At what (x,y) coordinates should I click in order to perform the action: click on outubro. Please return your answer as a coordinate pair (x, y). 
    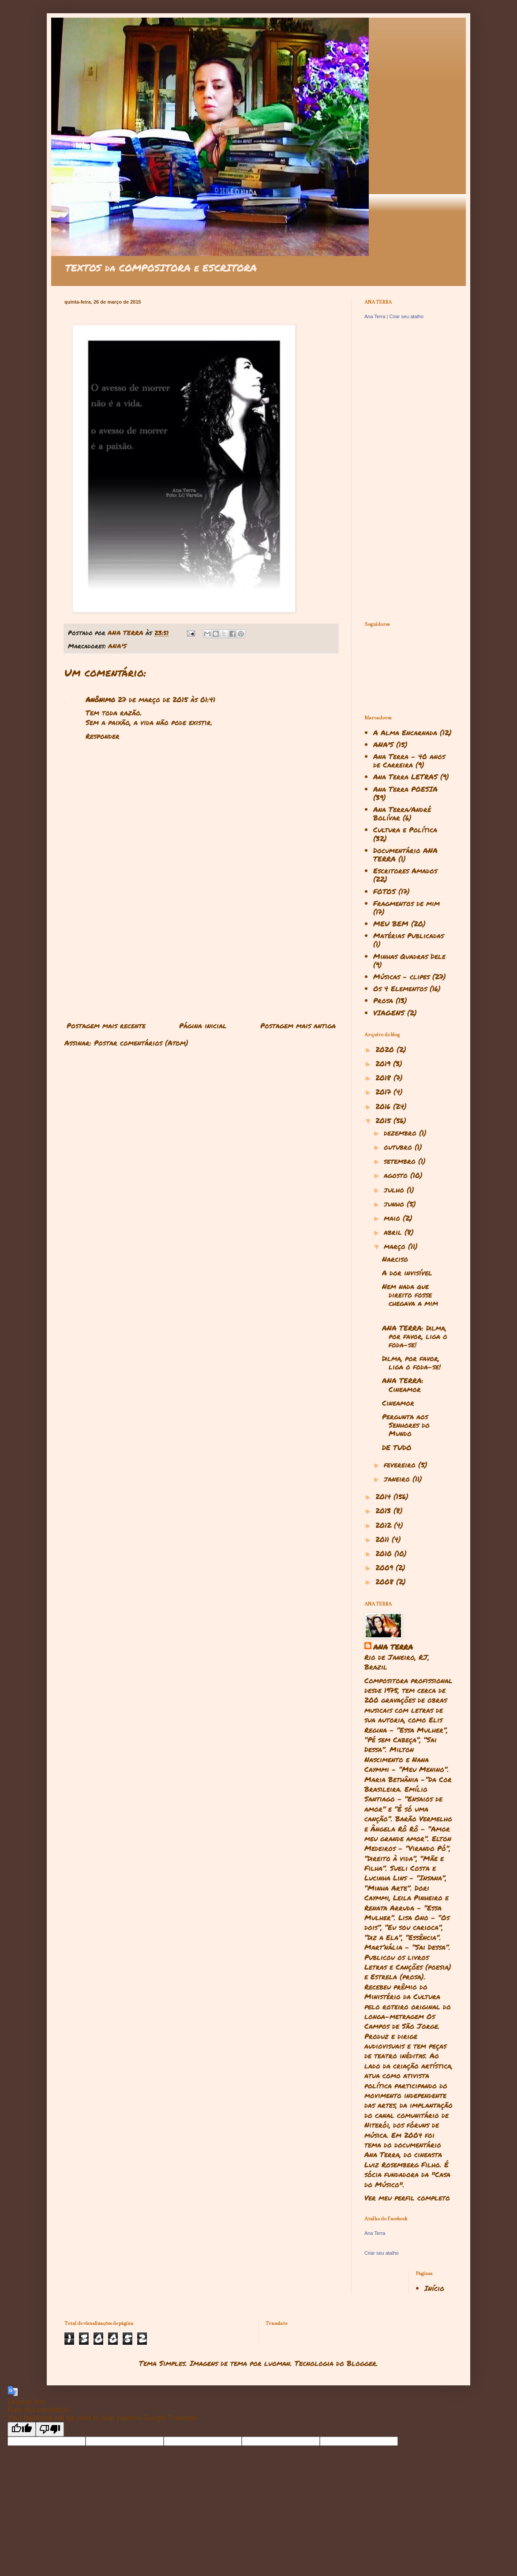
    Looking at the image, I should click on (399, 1147).